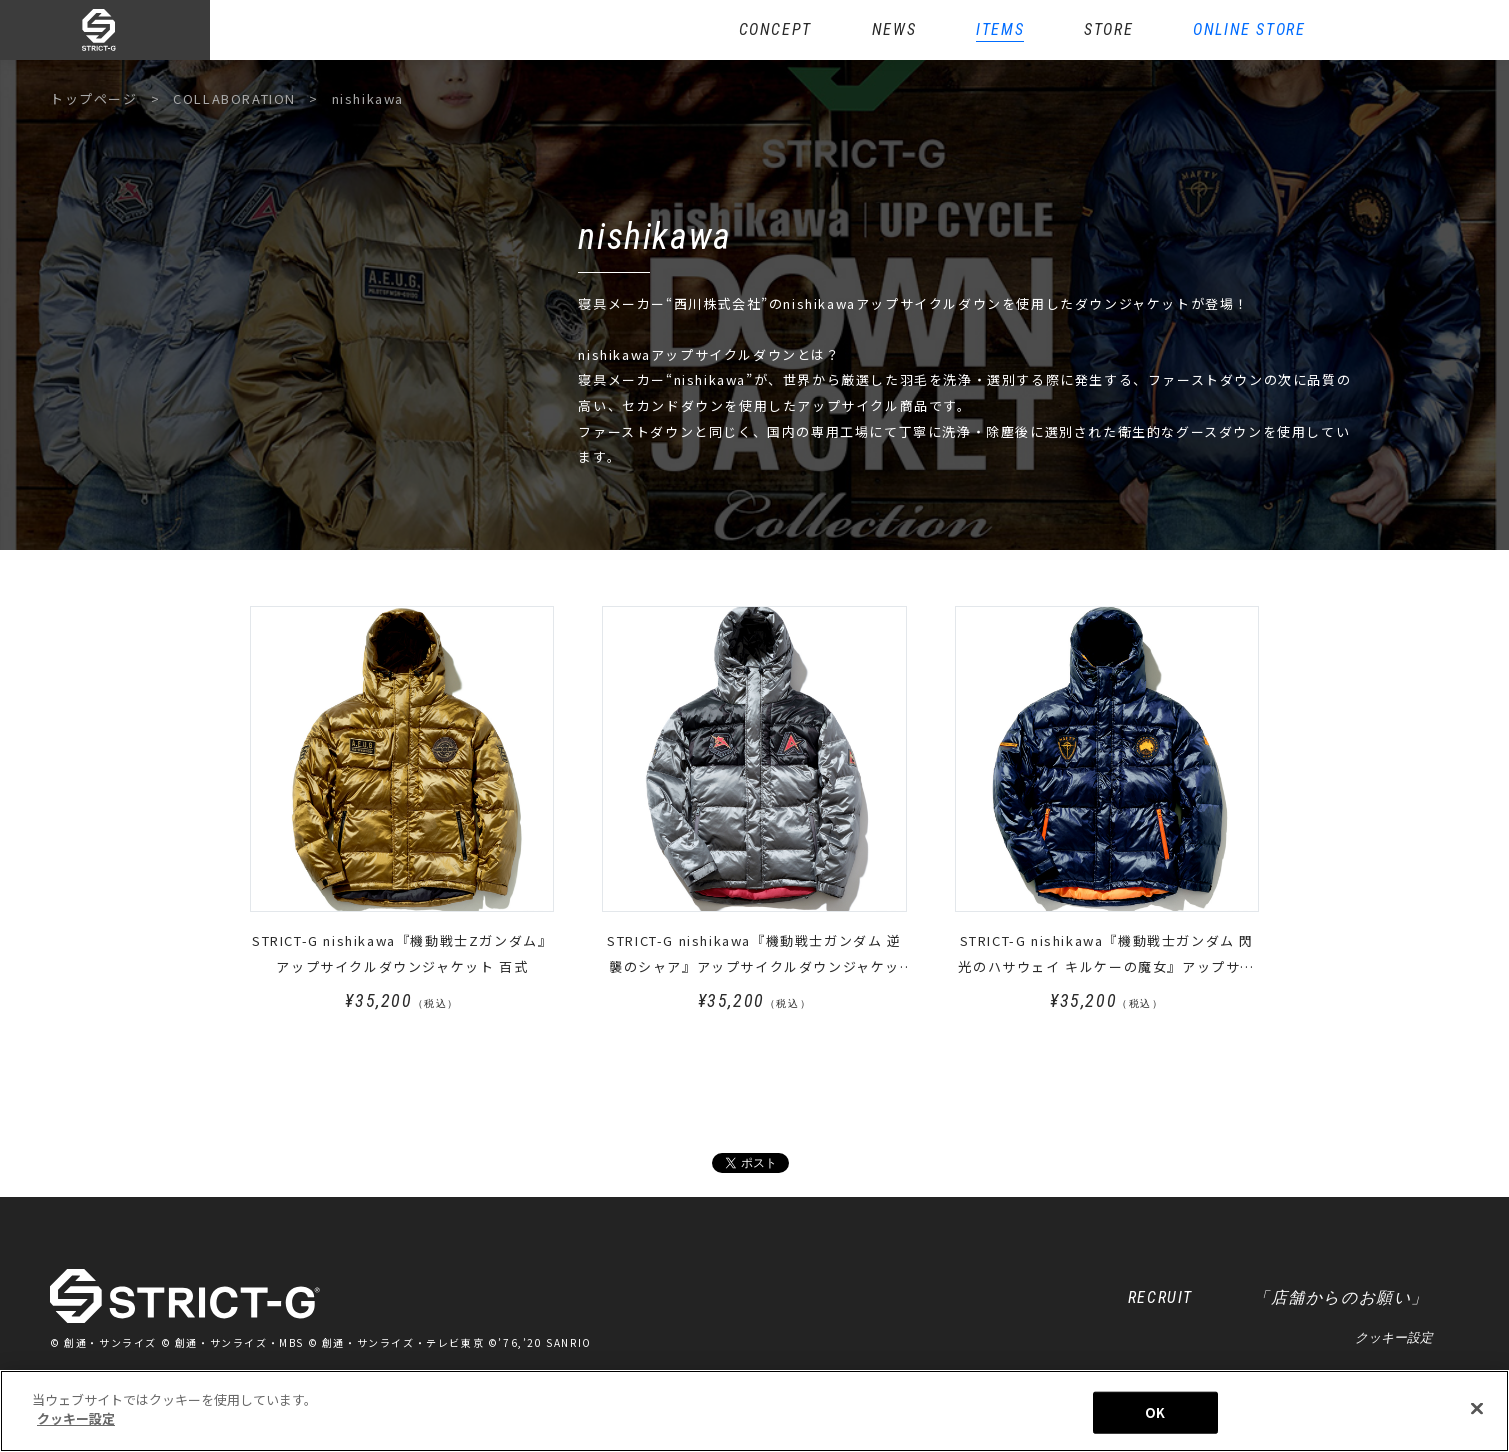 The width and height of the screenshot is (1509, 1452). What do you see at coordinates (1155, 1418) in the screenshot?
I see `OK` at bounding box center [1155, 1418].